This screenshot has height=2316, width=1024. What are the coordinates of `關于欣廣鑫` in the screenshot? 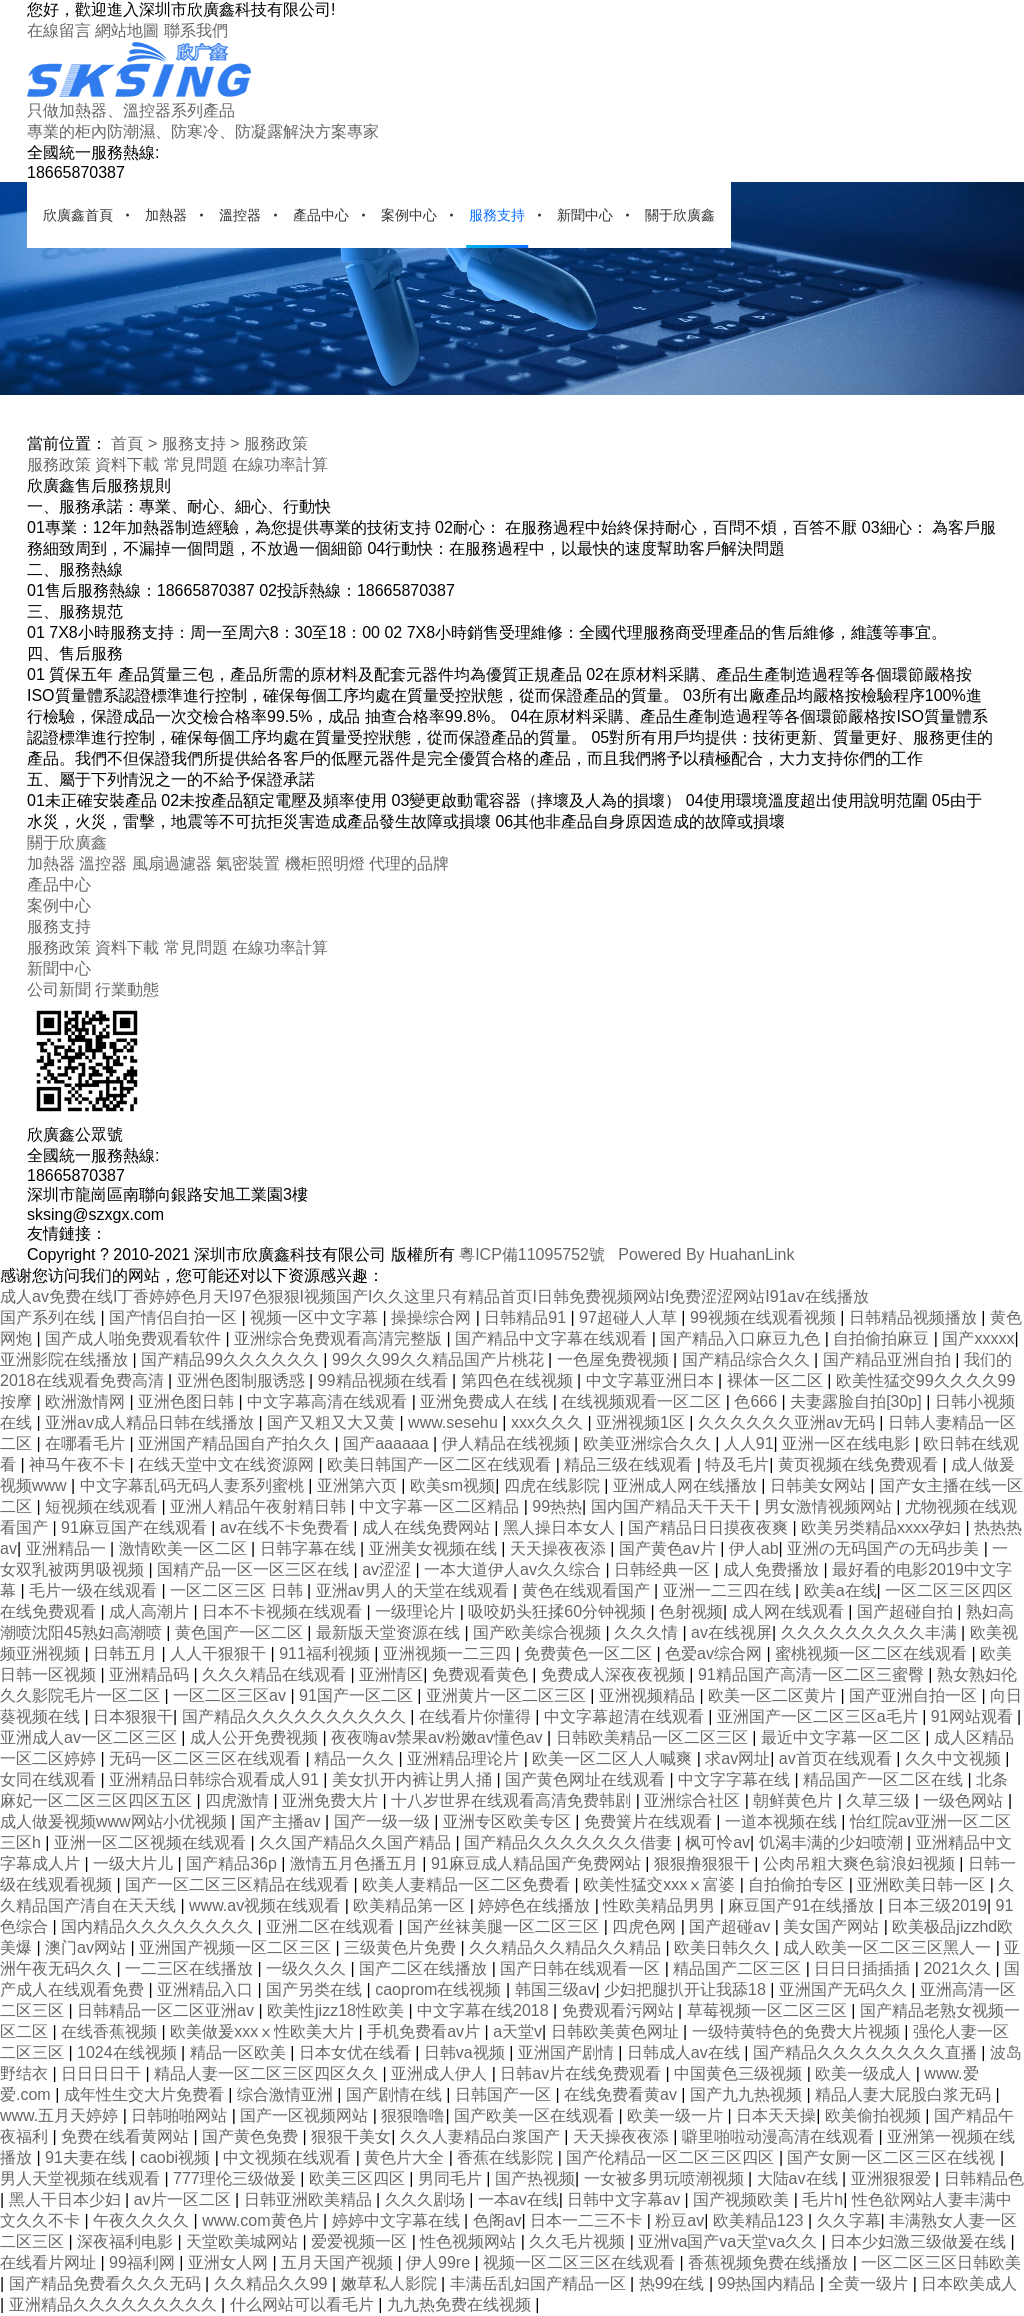 It's located at (680, 215).